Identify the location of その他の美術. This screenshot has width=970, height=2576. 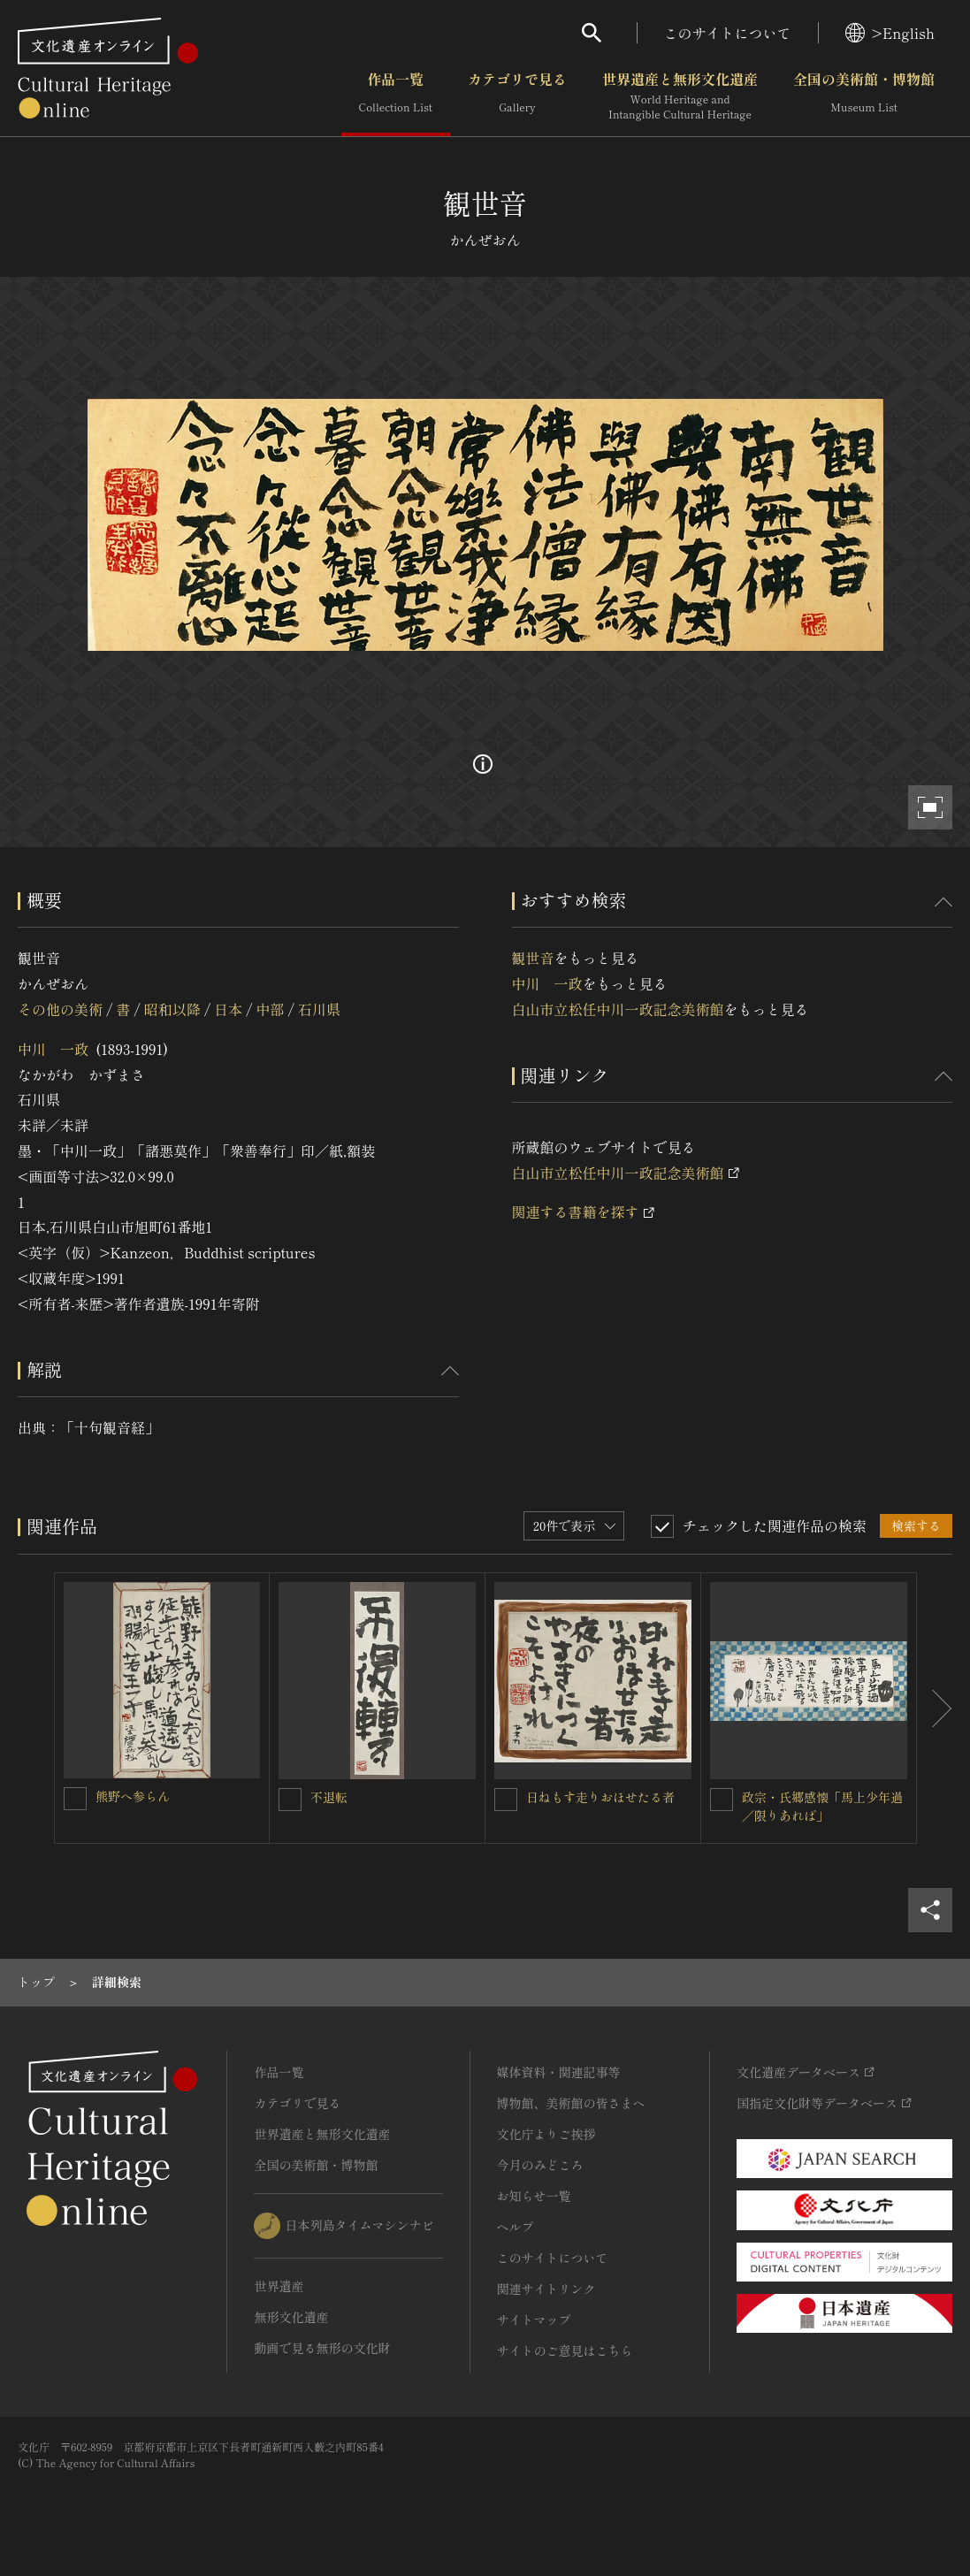
(60, 1009).